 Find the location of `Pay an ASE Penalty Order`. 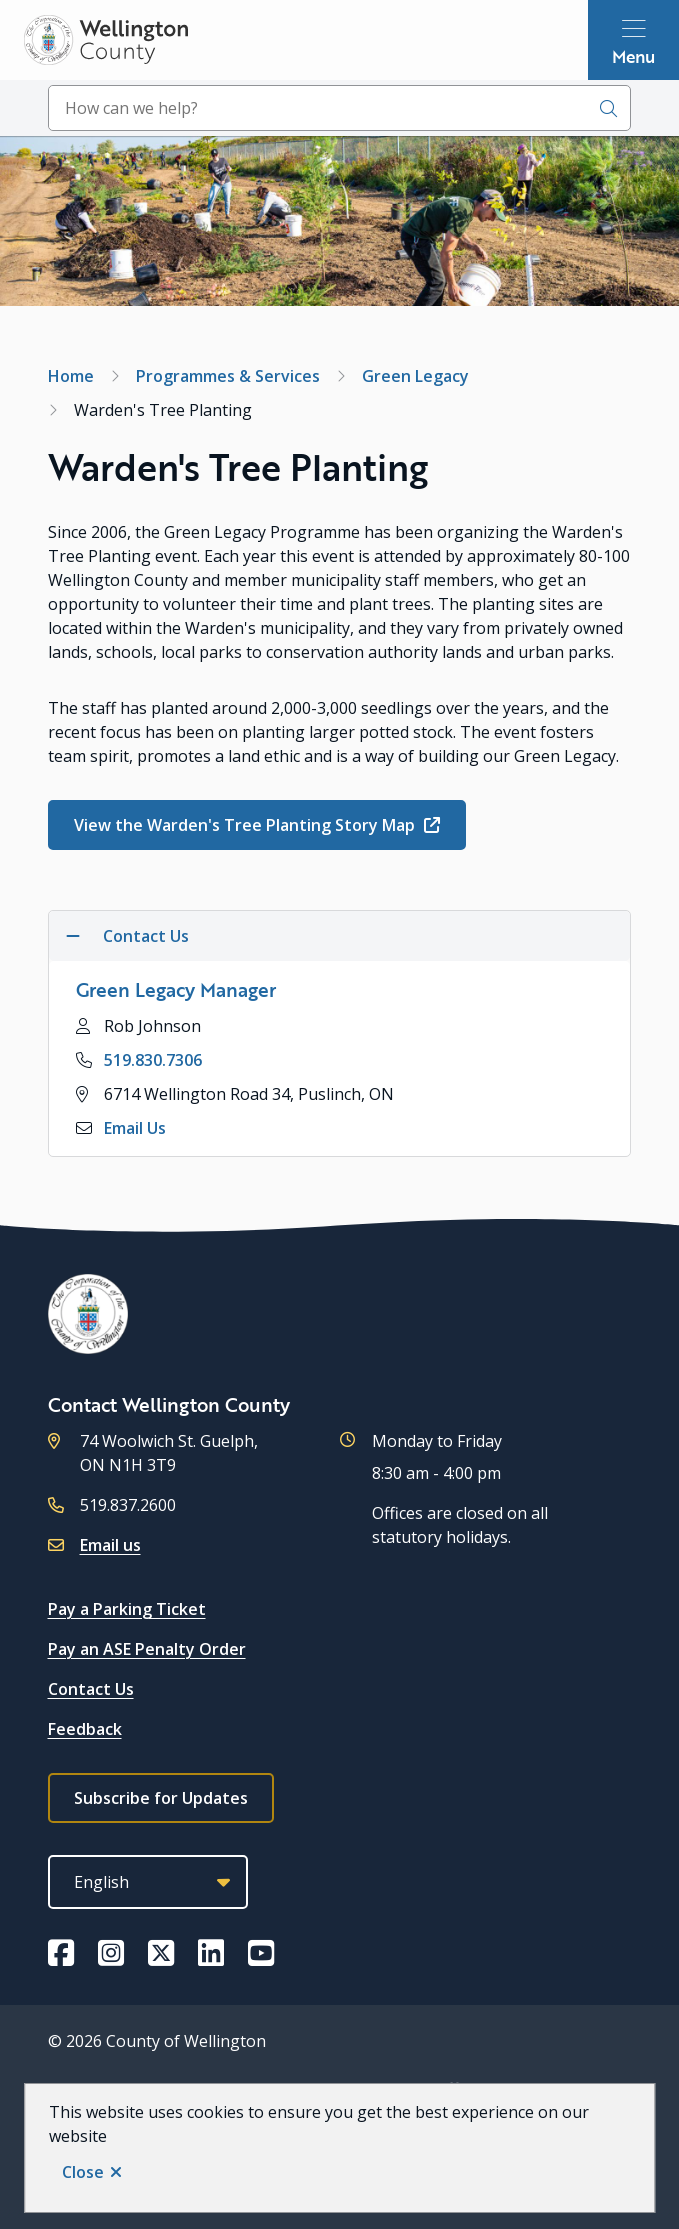

Pay an ASE Penalty Order is located at coordinates (147, 1649).